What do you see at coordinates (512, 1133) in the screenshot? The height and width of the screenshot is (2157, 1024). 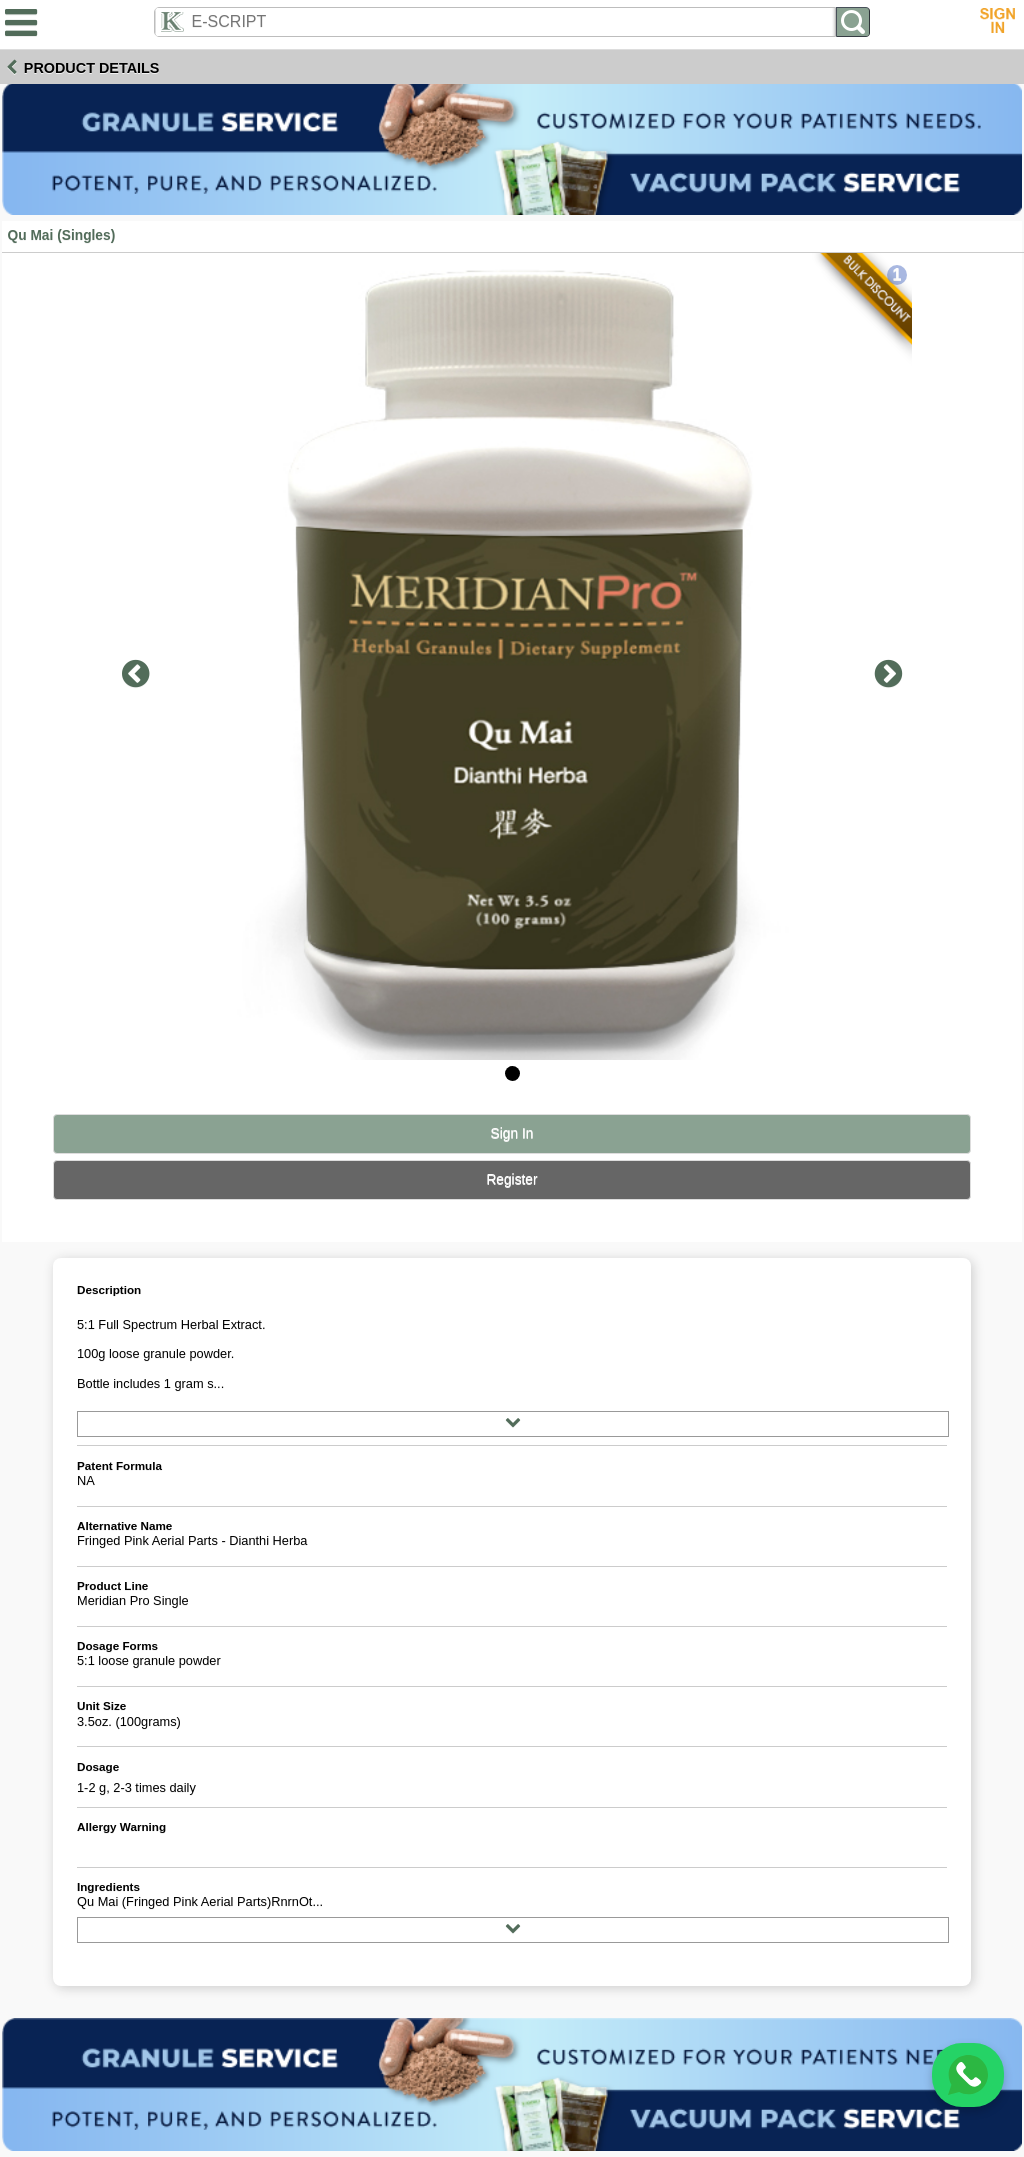 I see `Sign In` at bounding box center [512, 1133].